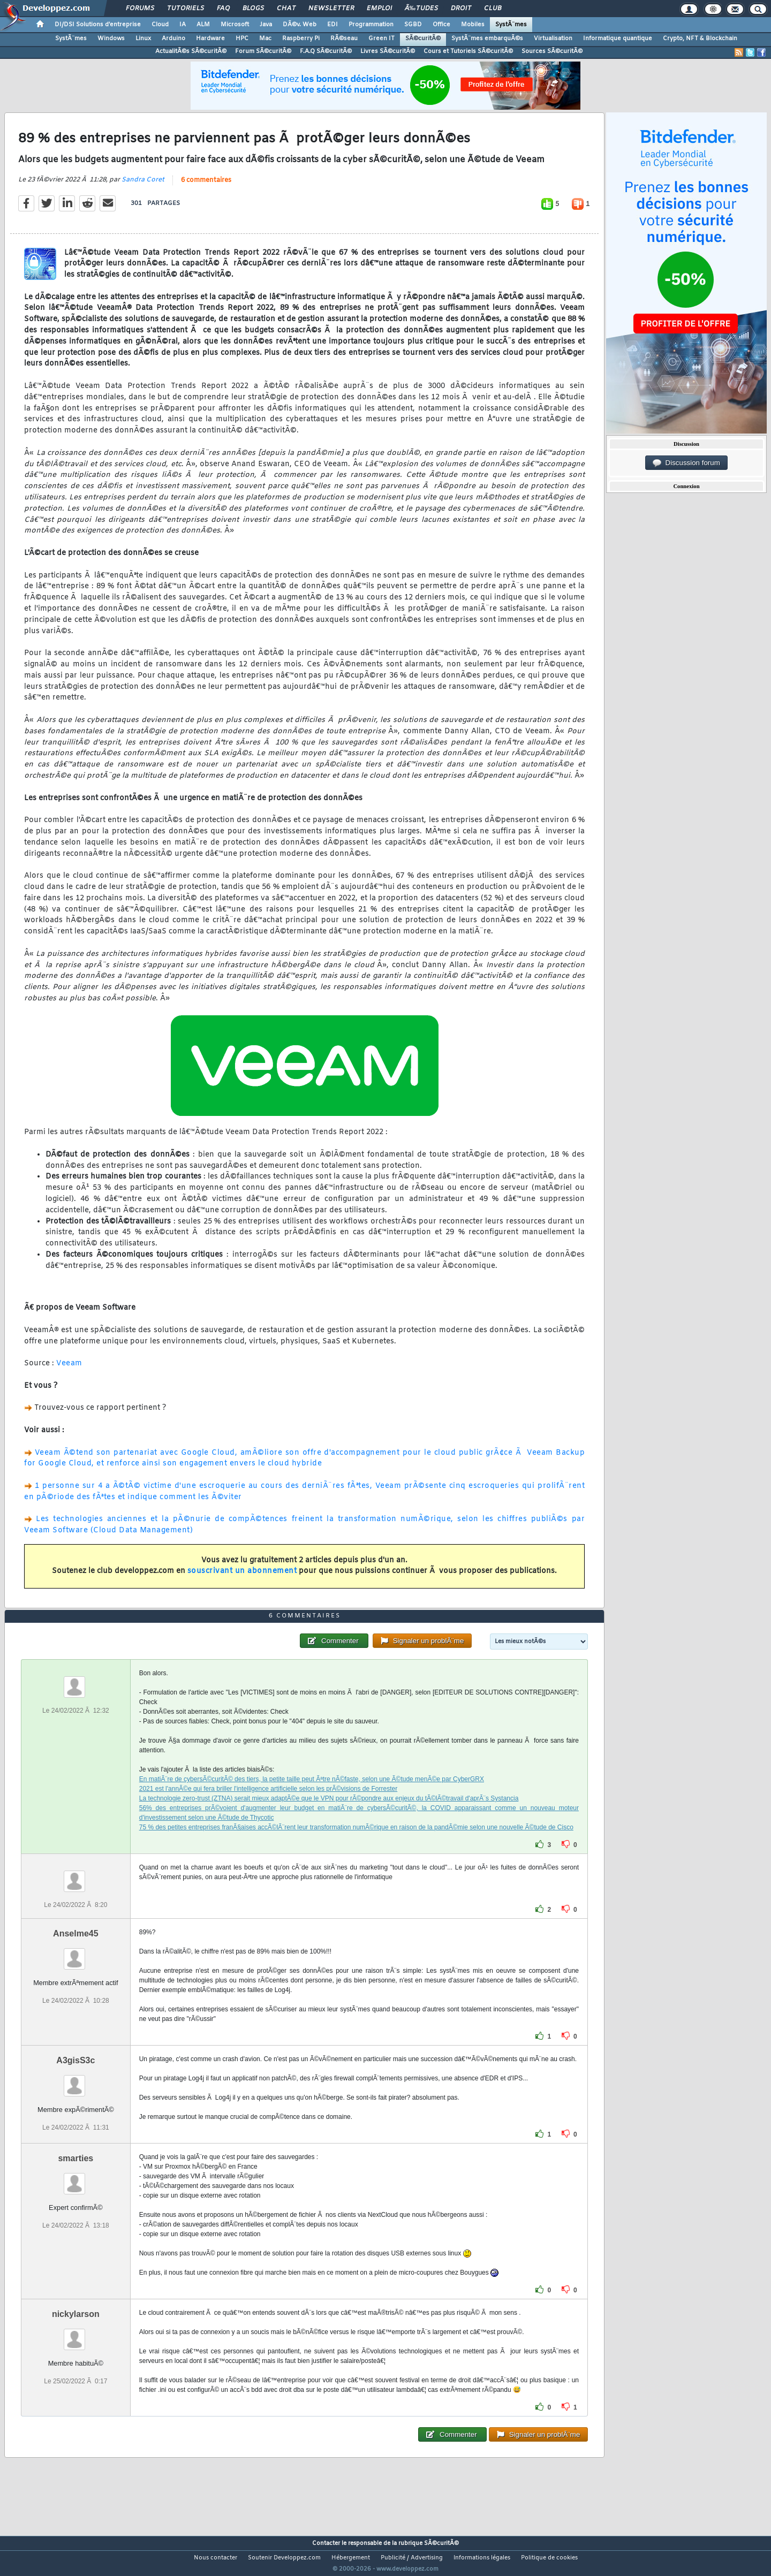 The height and width of the screenshot is (2576, 771). What do you see at coordinates (332, 24) in the screenshot?
I see `EDI` at bounding box center [332, 24].